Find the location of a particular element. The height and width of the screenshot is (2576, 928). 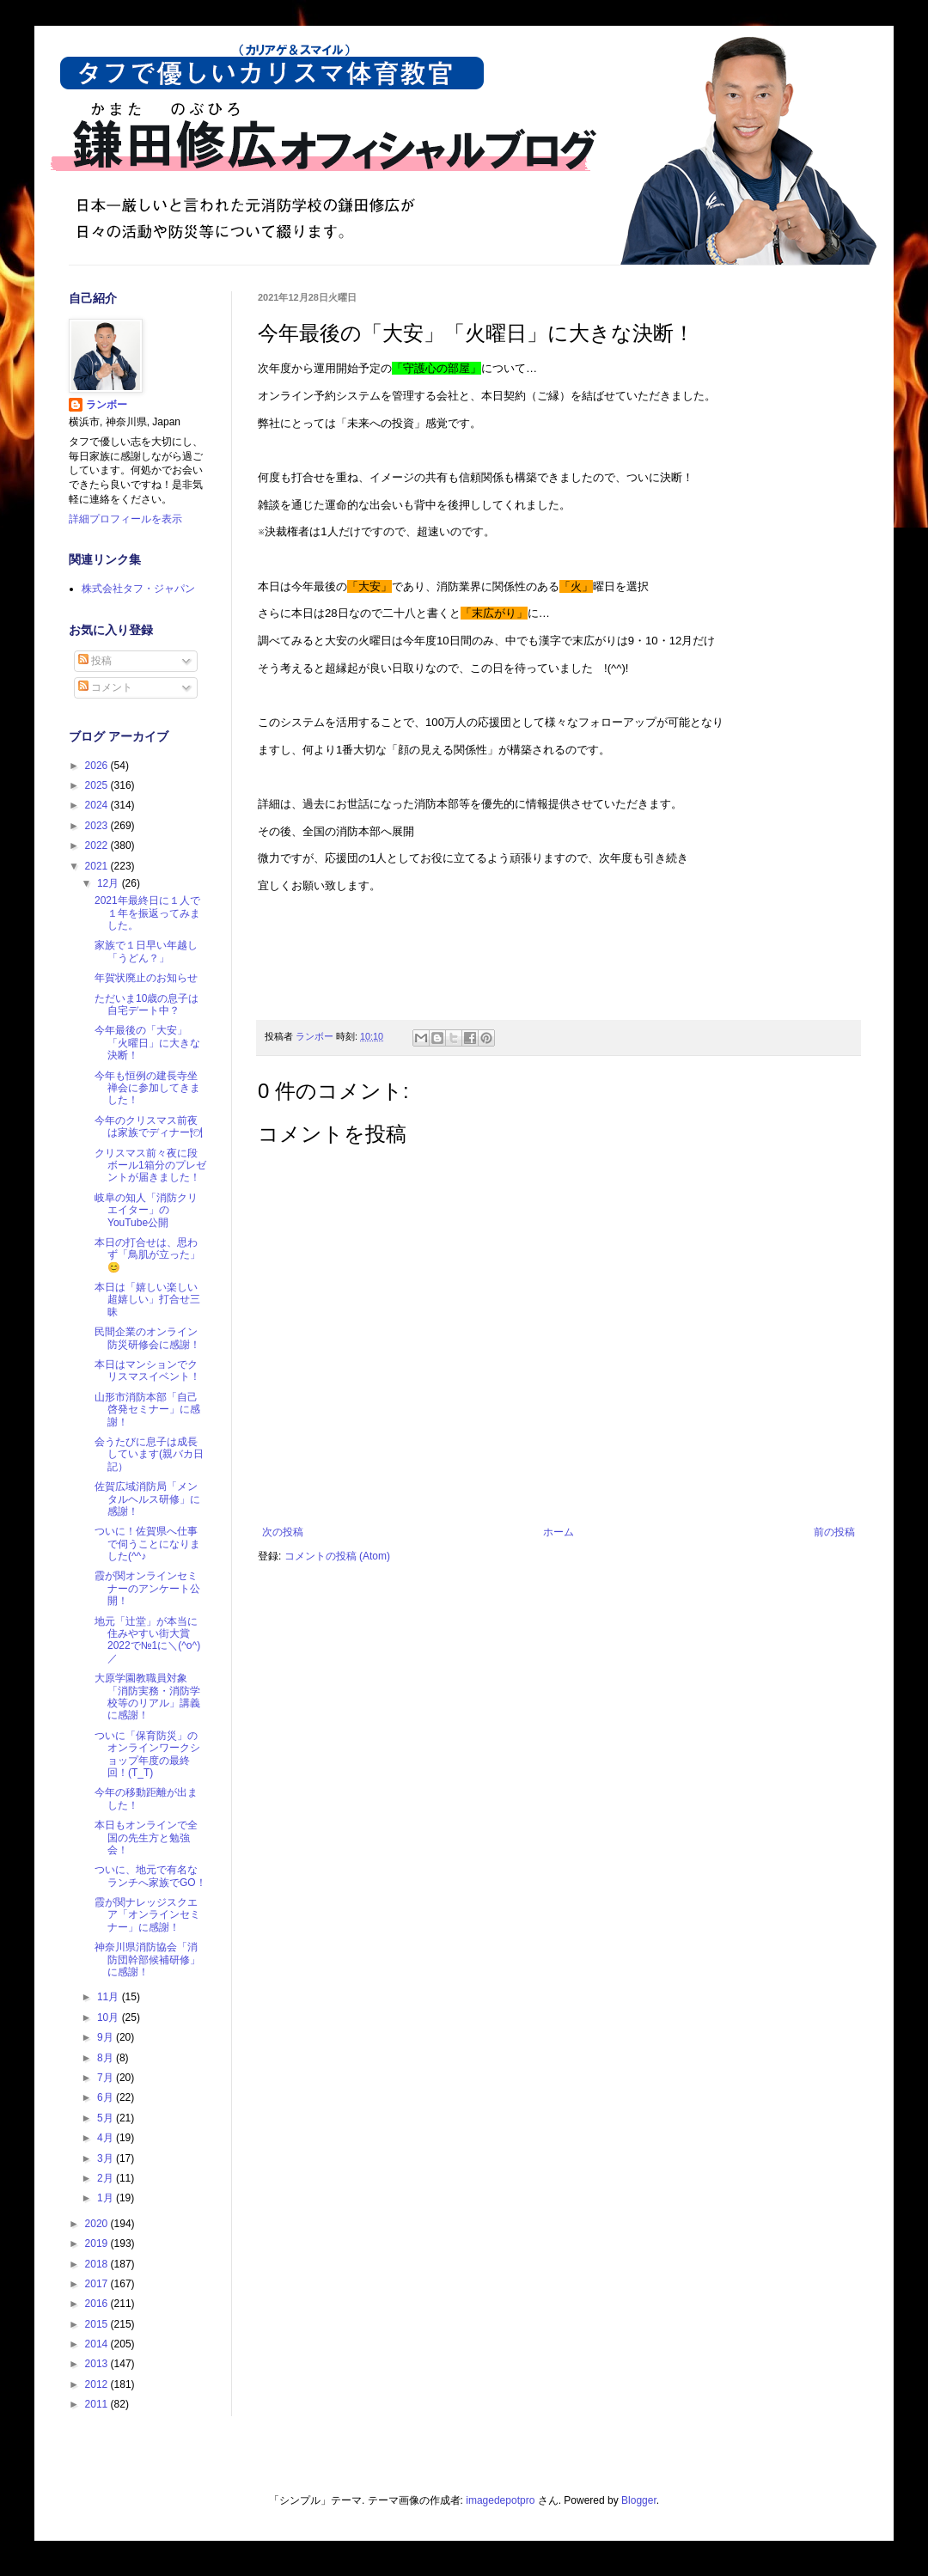

Blogger is located at coordinates (638, 2500).